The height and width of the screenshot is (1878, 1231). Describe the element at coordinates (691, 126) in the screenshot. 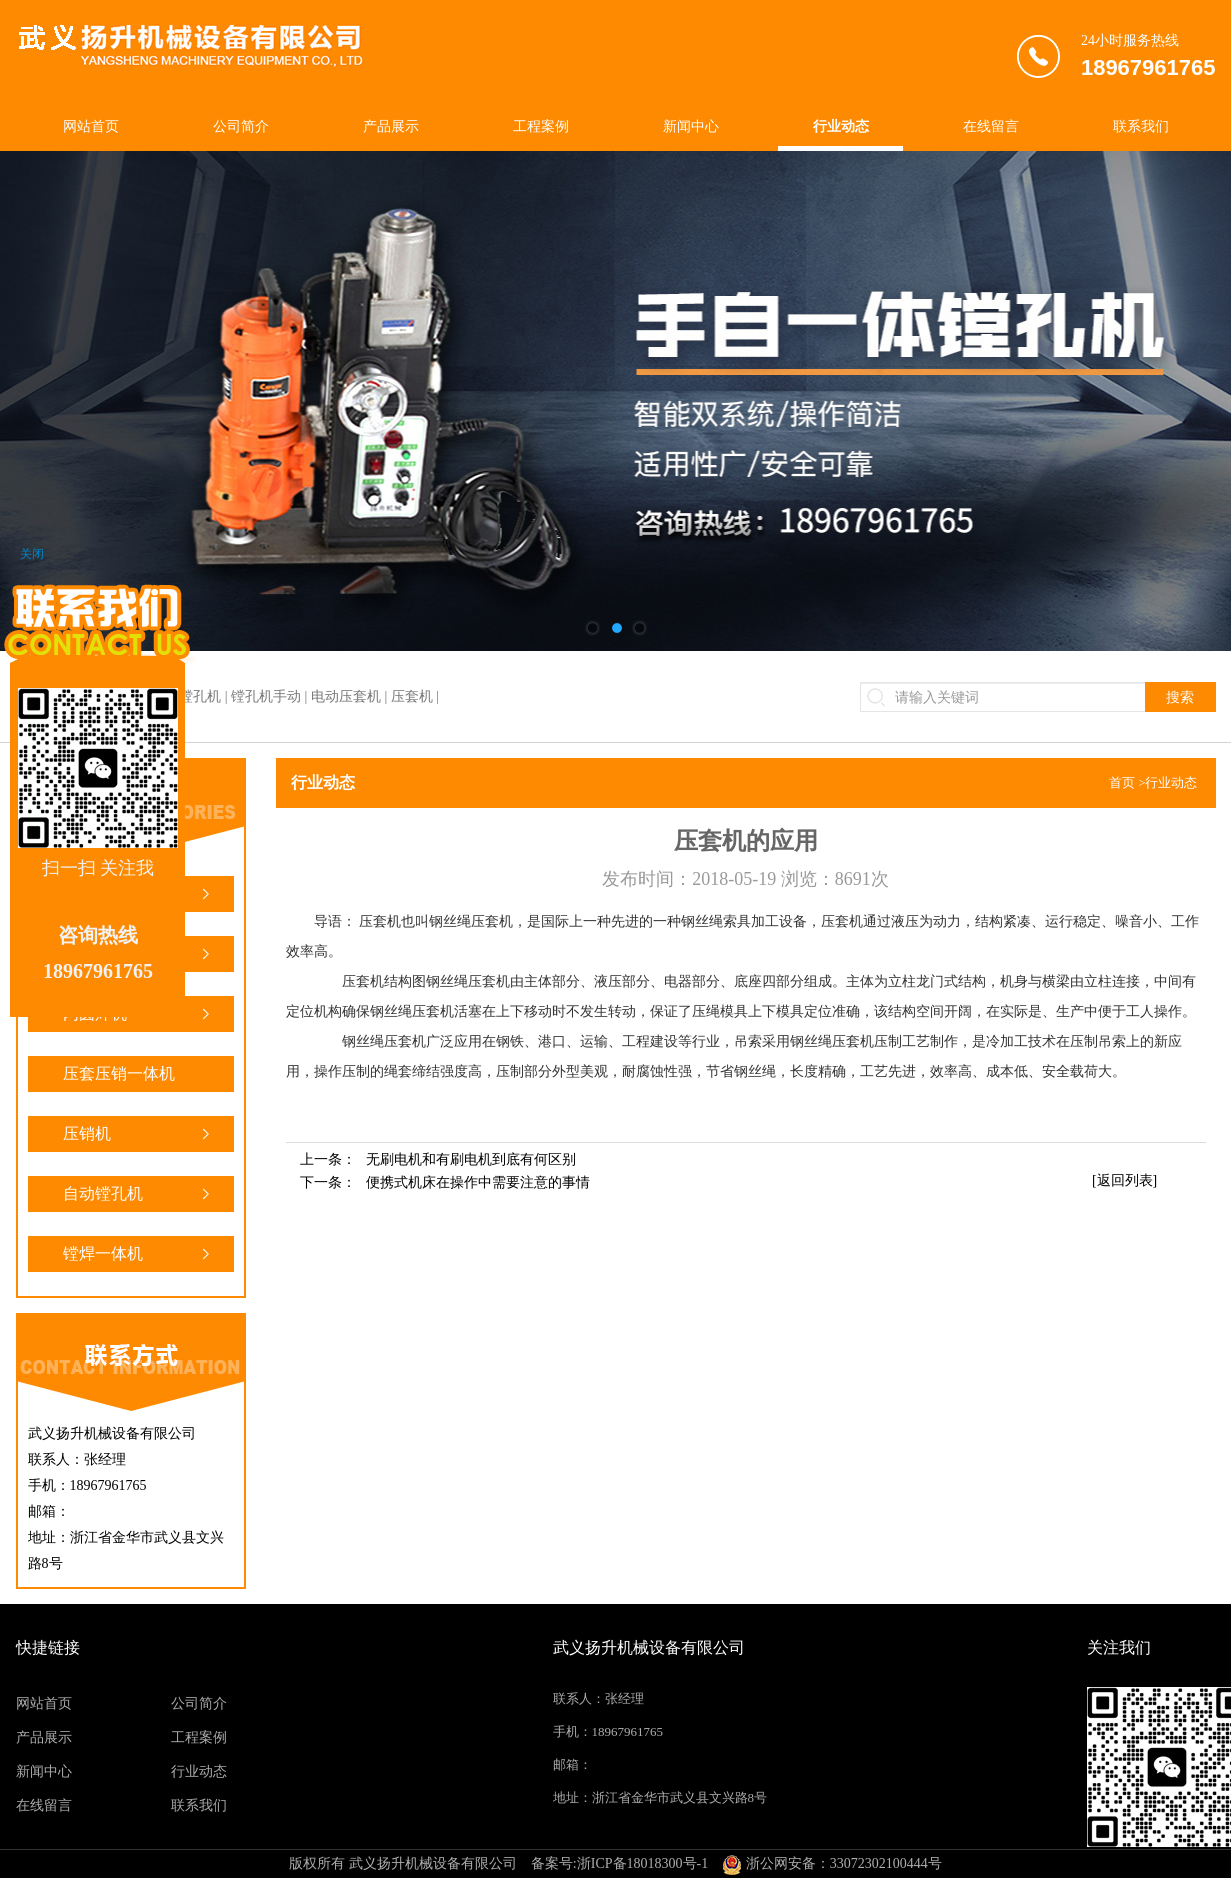

I see `新闻中心` at that location.